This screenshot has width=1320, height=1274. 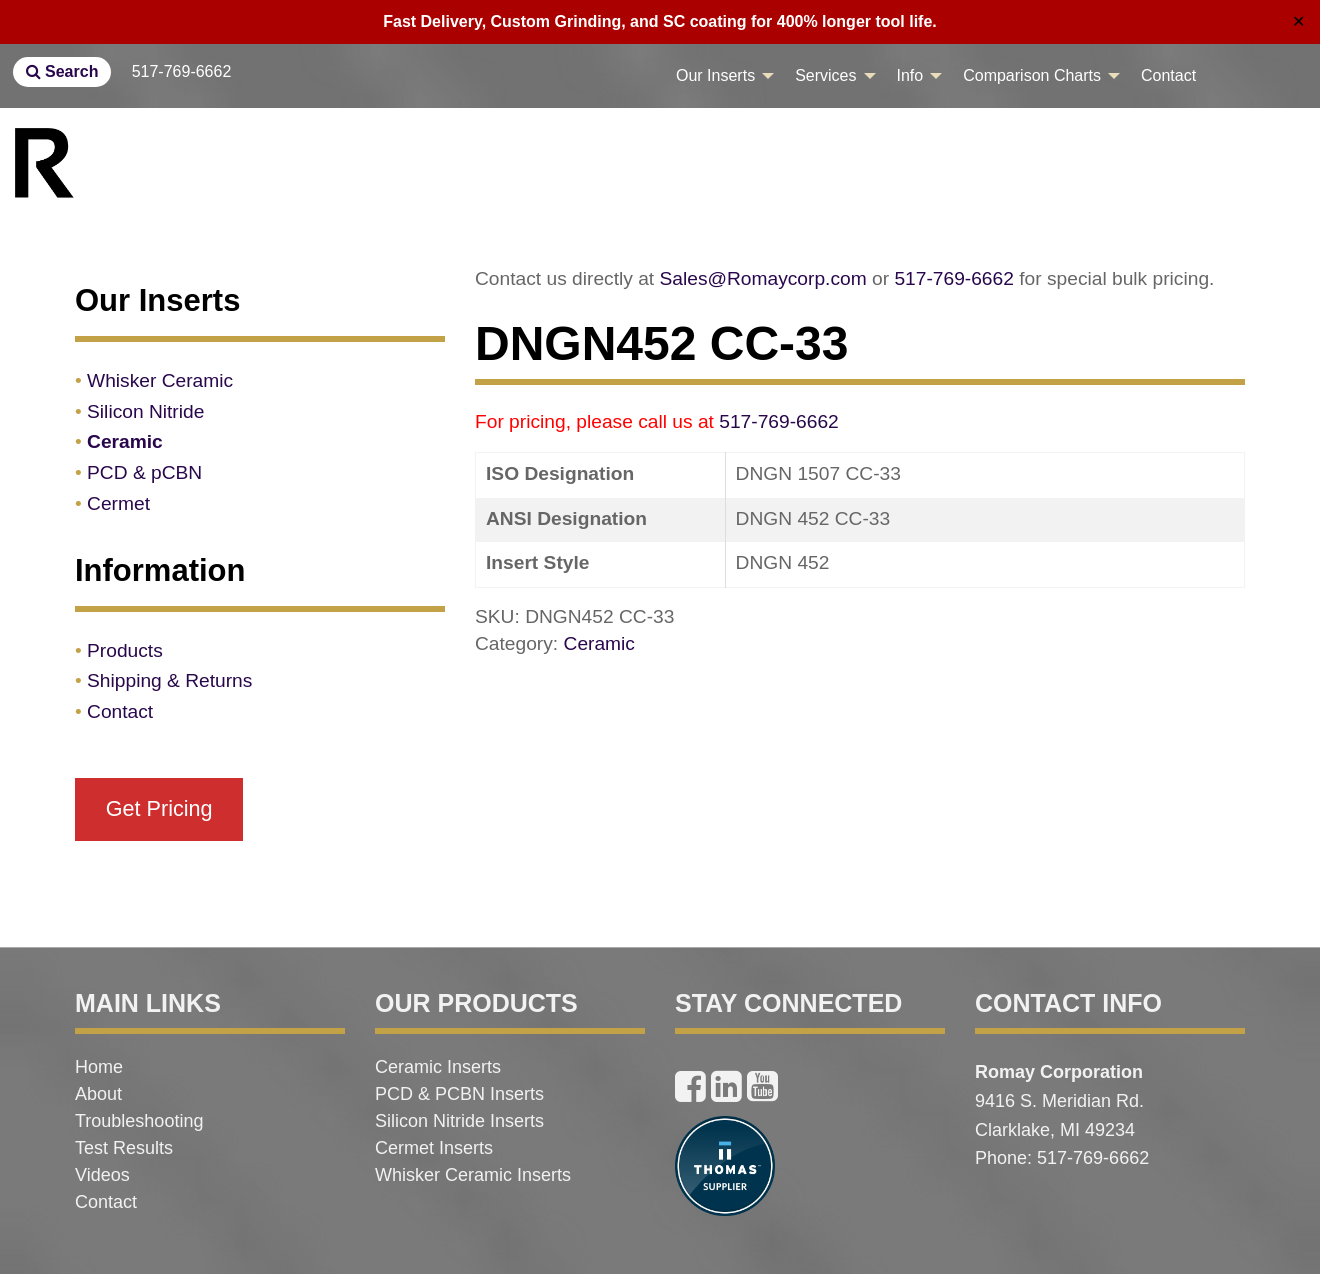 I want to click on ✕ [Close], so click(x=1298, y=22).